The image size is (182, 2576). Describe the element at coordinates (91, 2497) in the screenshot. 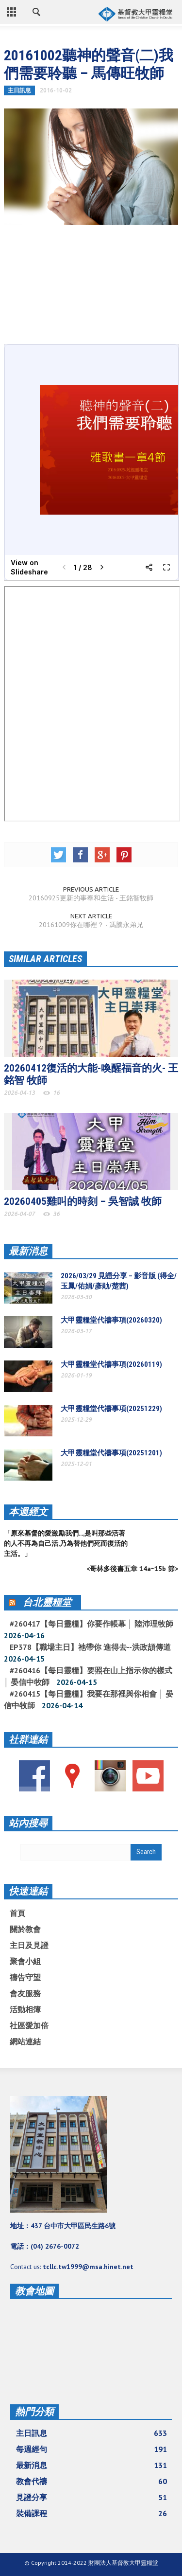

I see `見證分享` at that location.